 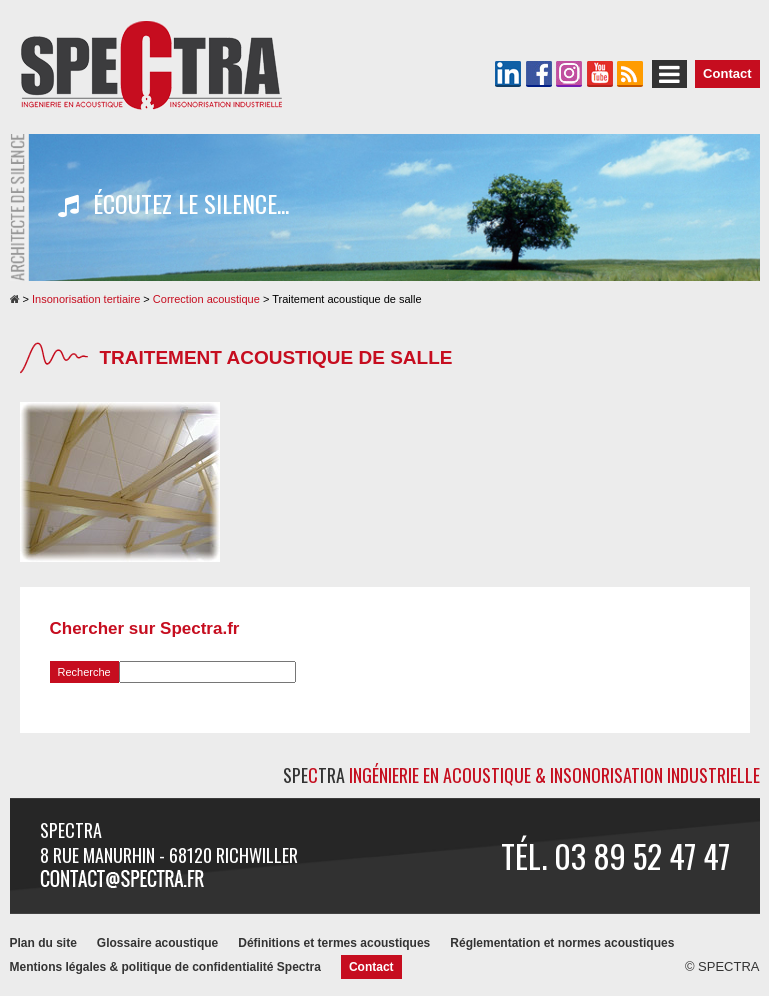 What do you see at coordinates (173, 204) in the screenshot?
I see `Écoutez le silence...` at bounding box center [173, 204].